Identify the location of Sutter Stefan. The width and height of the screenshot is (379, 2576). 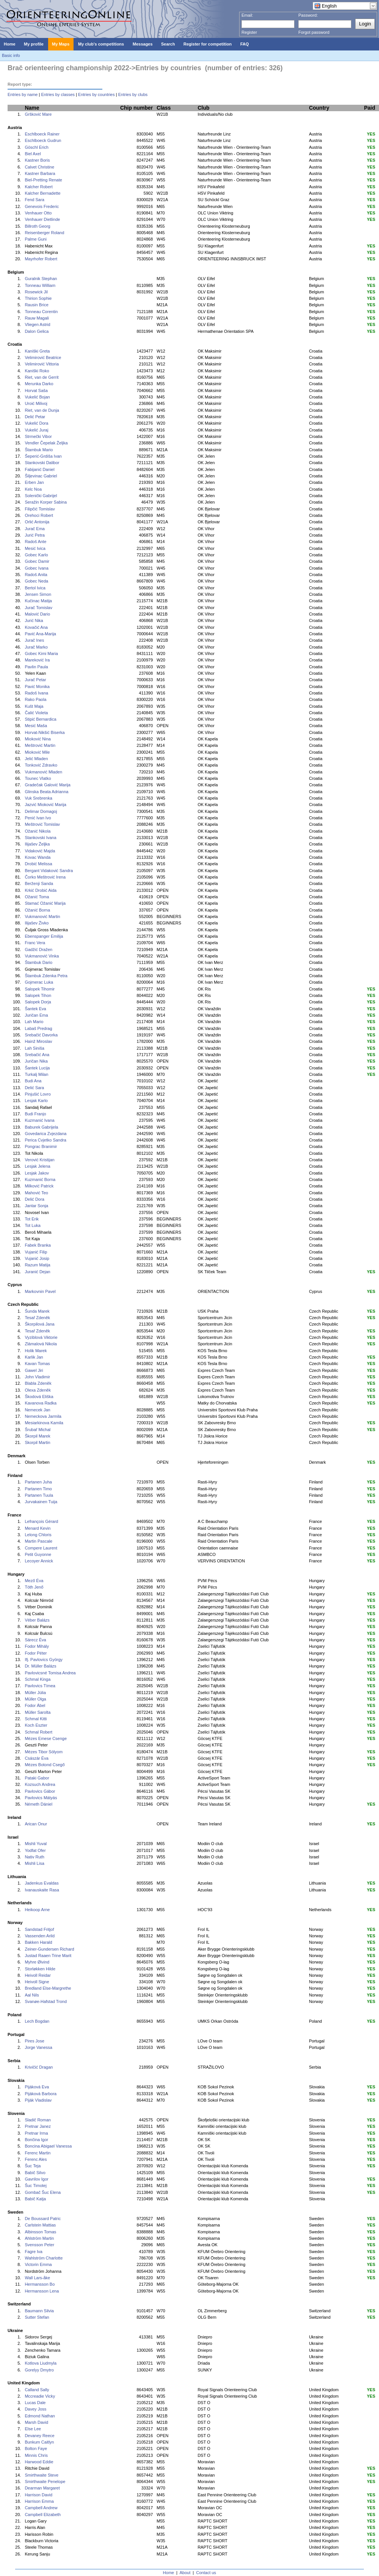
(37, 2317).